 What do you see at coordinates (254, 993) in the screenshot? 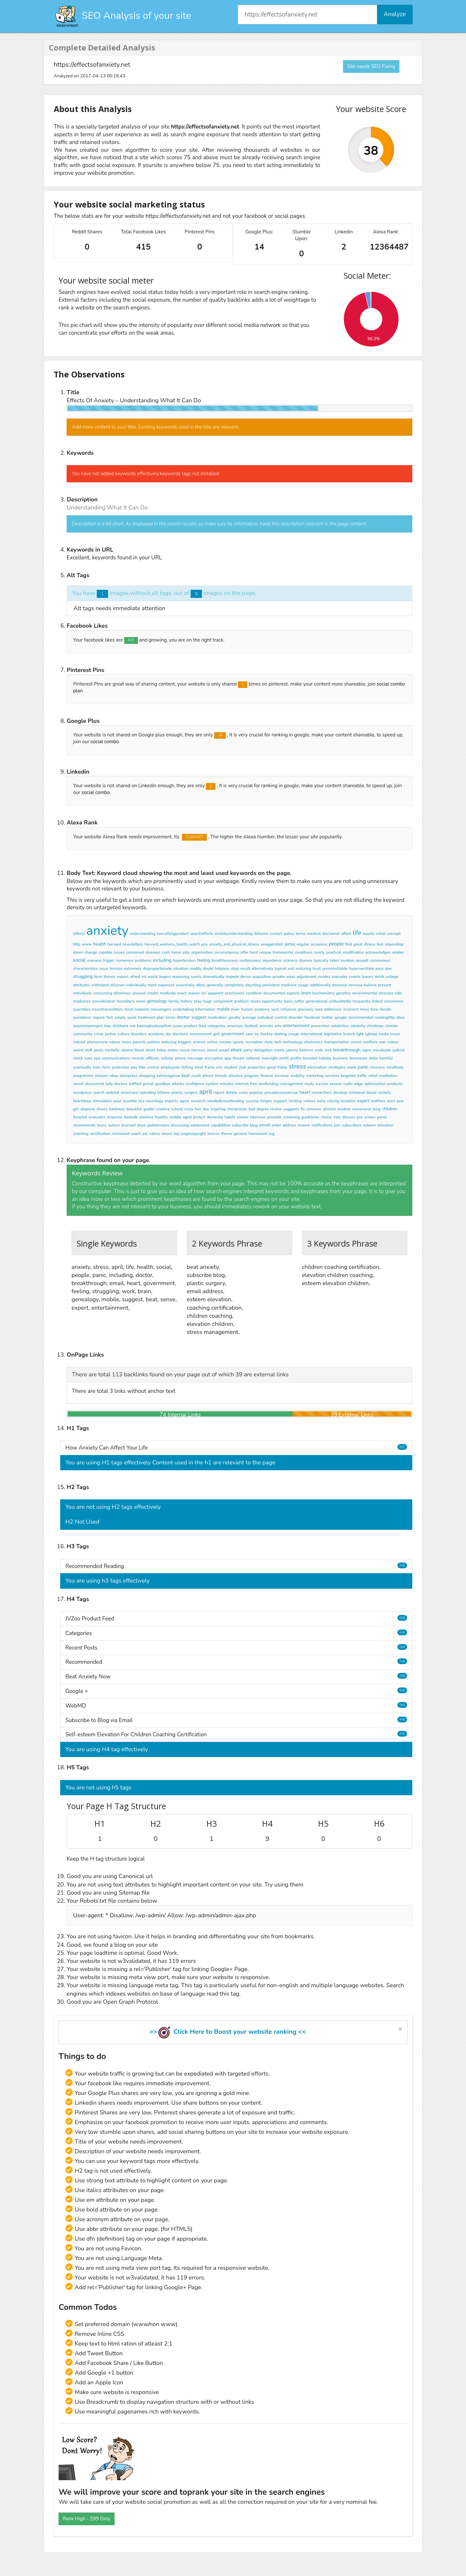
I see `condition` at bounding box center [254, 993].